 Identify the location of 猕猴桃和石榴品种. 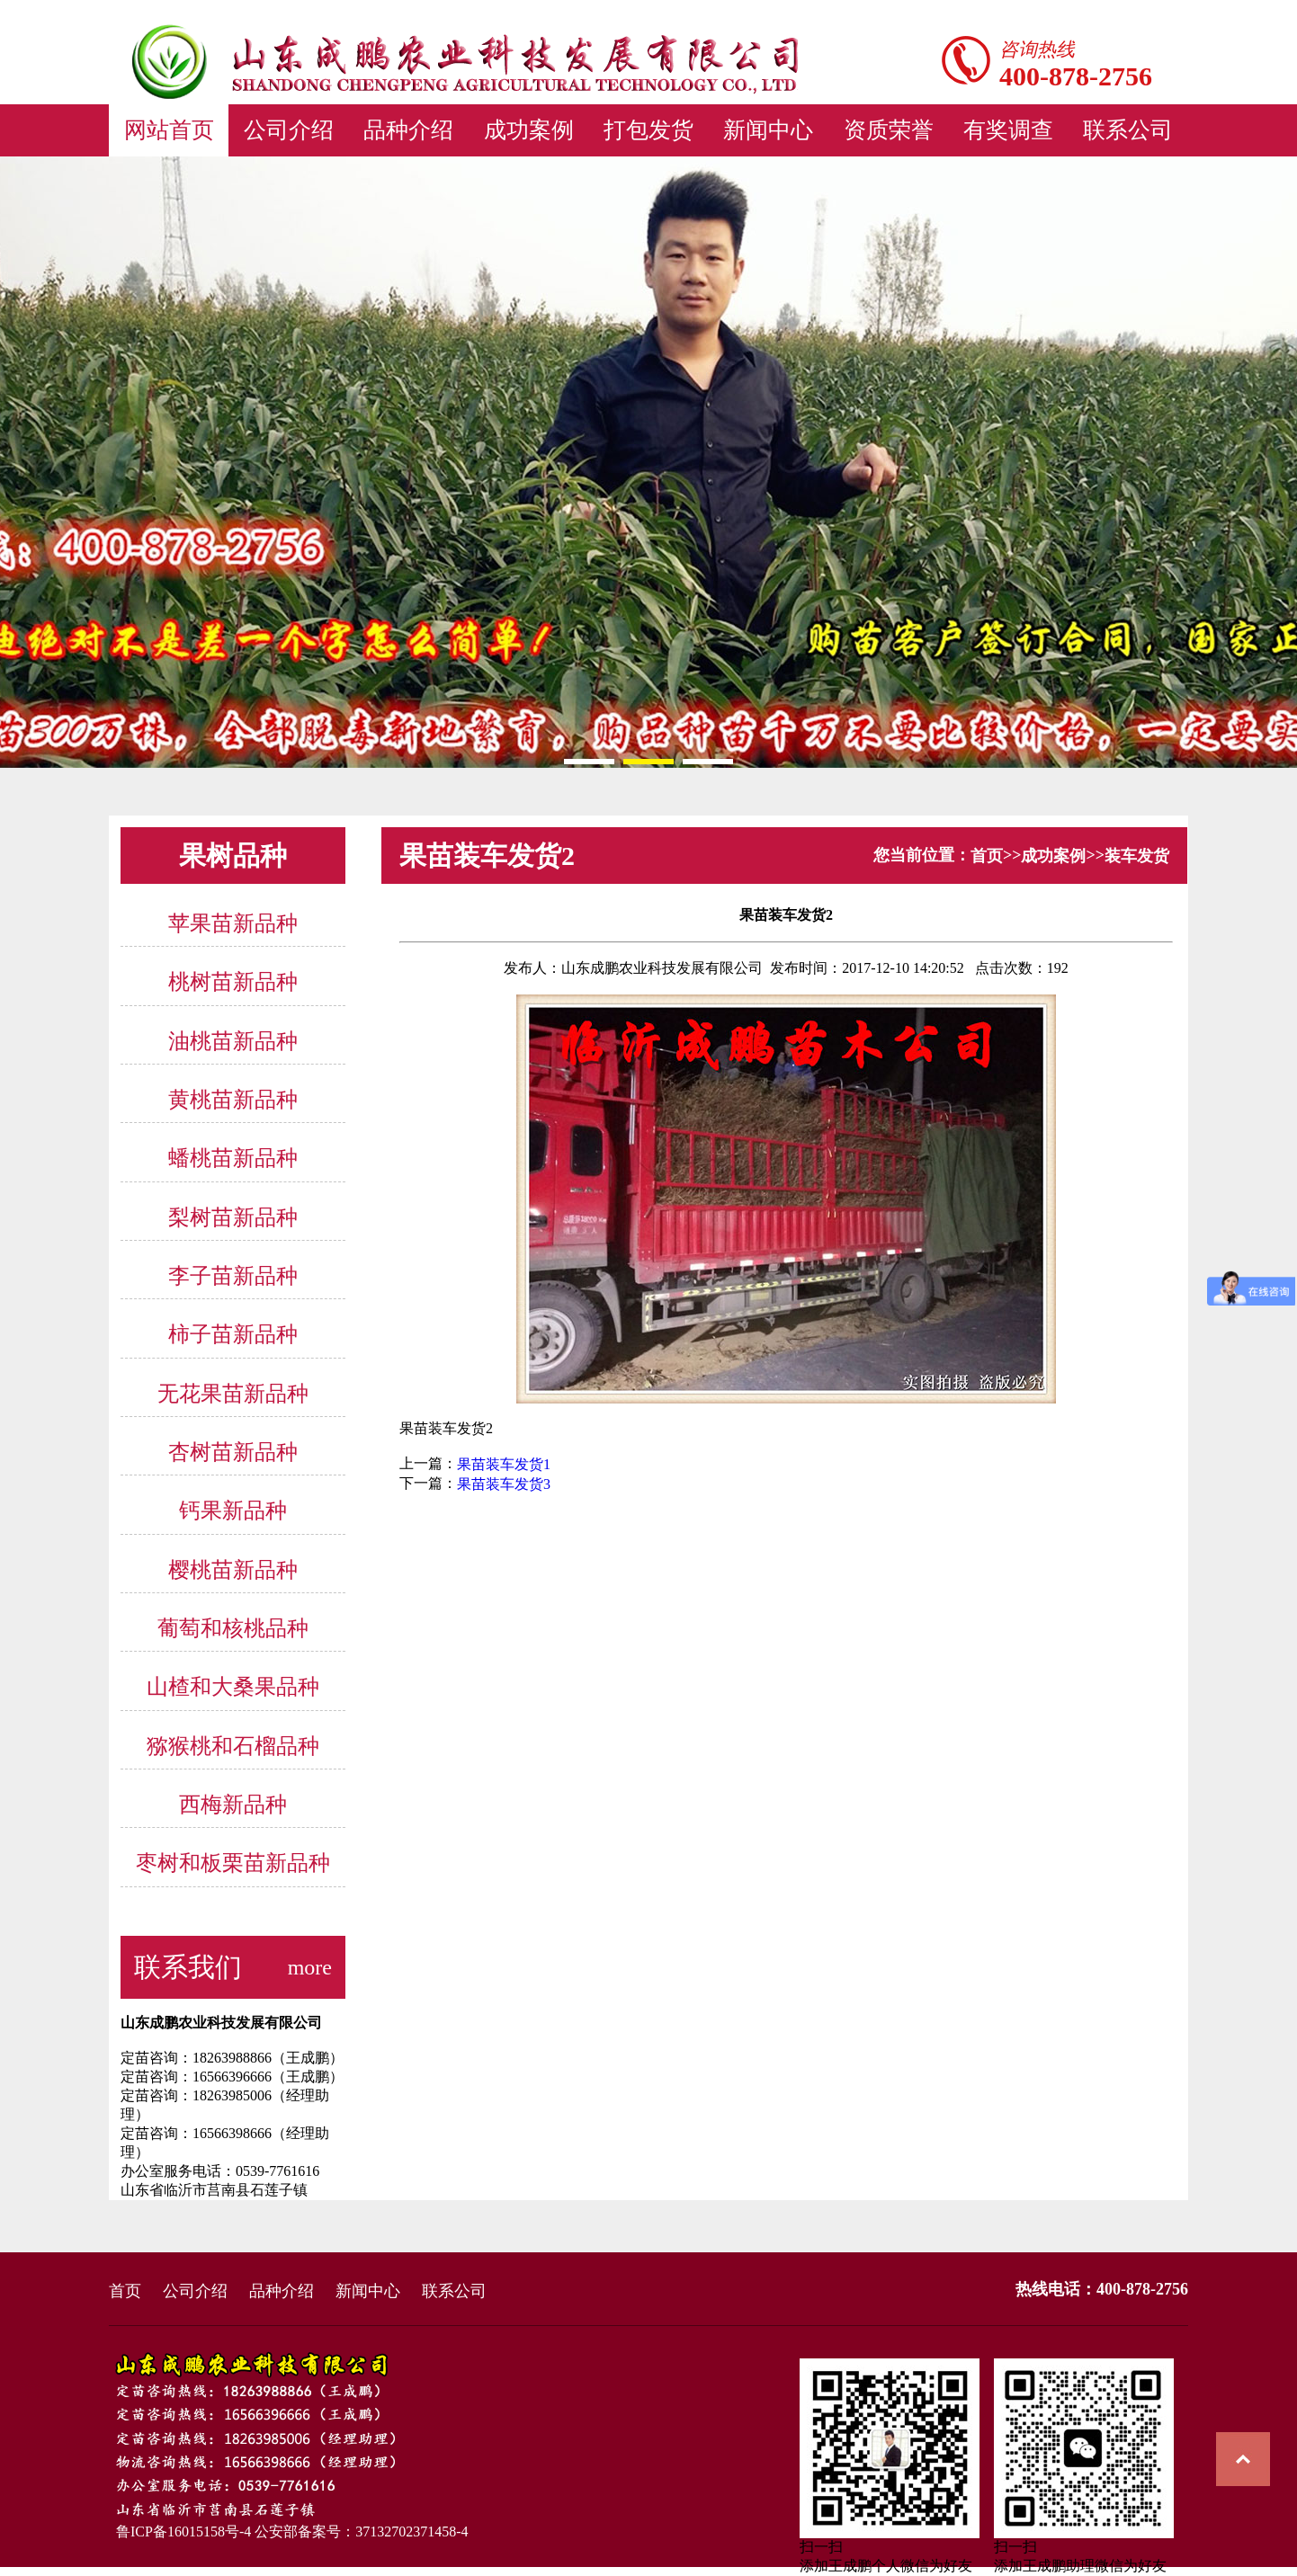
(233, 1746).